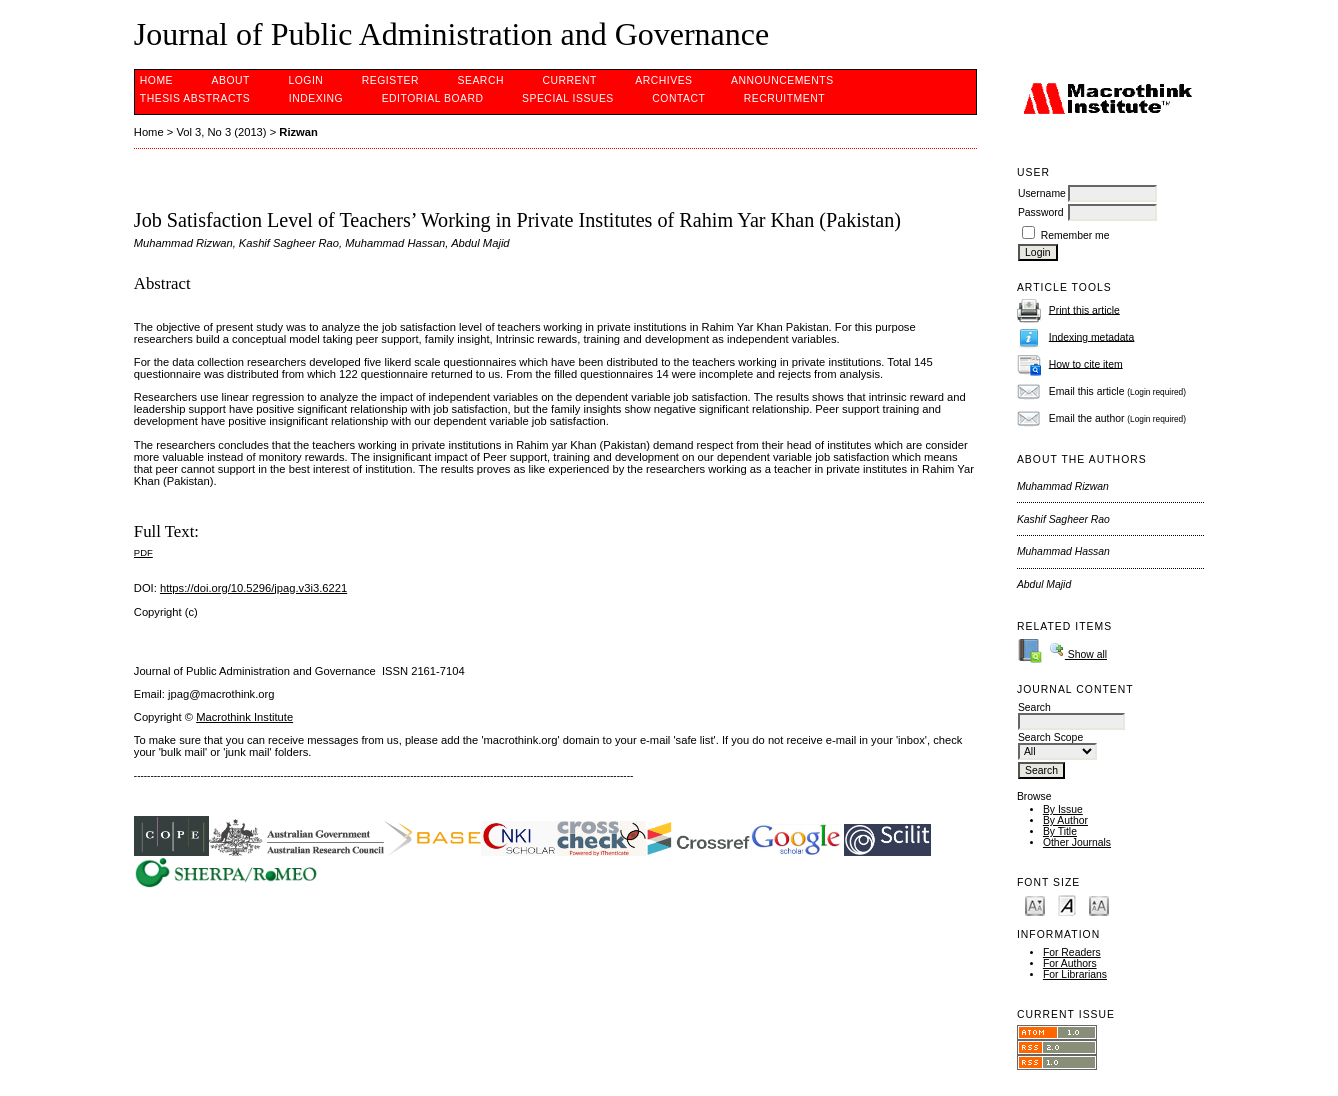 Image resolution: width=1338 pixels, height=1096 pixels. I want to click on Thesis Abstracts, so click(195, 98).